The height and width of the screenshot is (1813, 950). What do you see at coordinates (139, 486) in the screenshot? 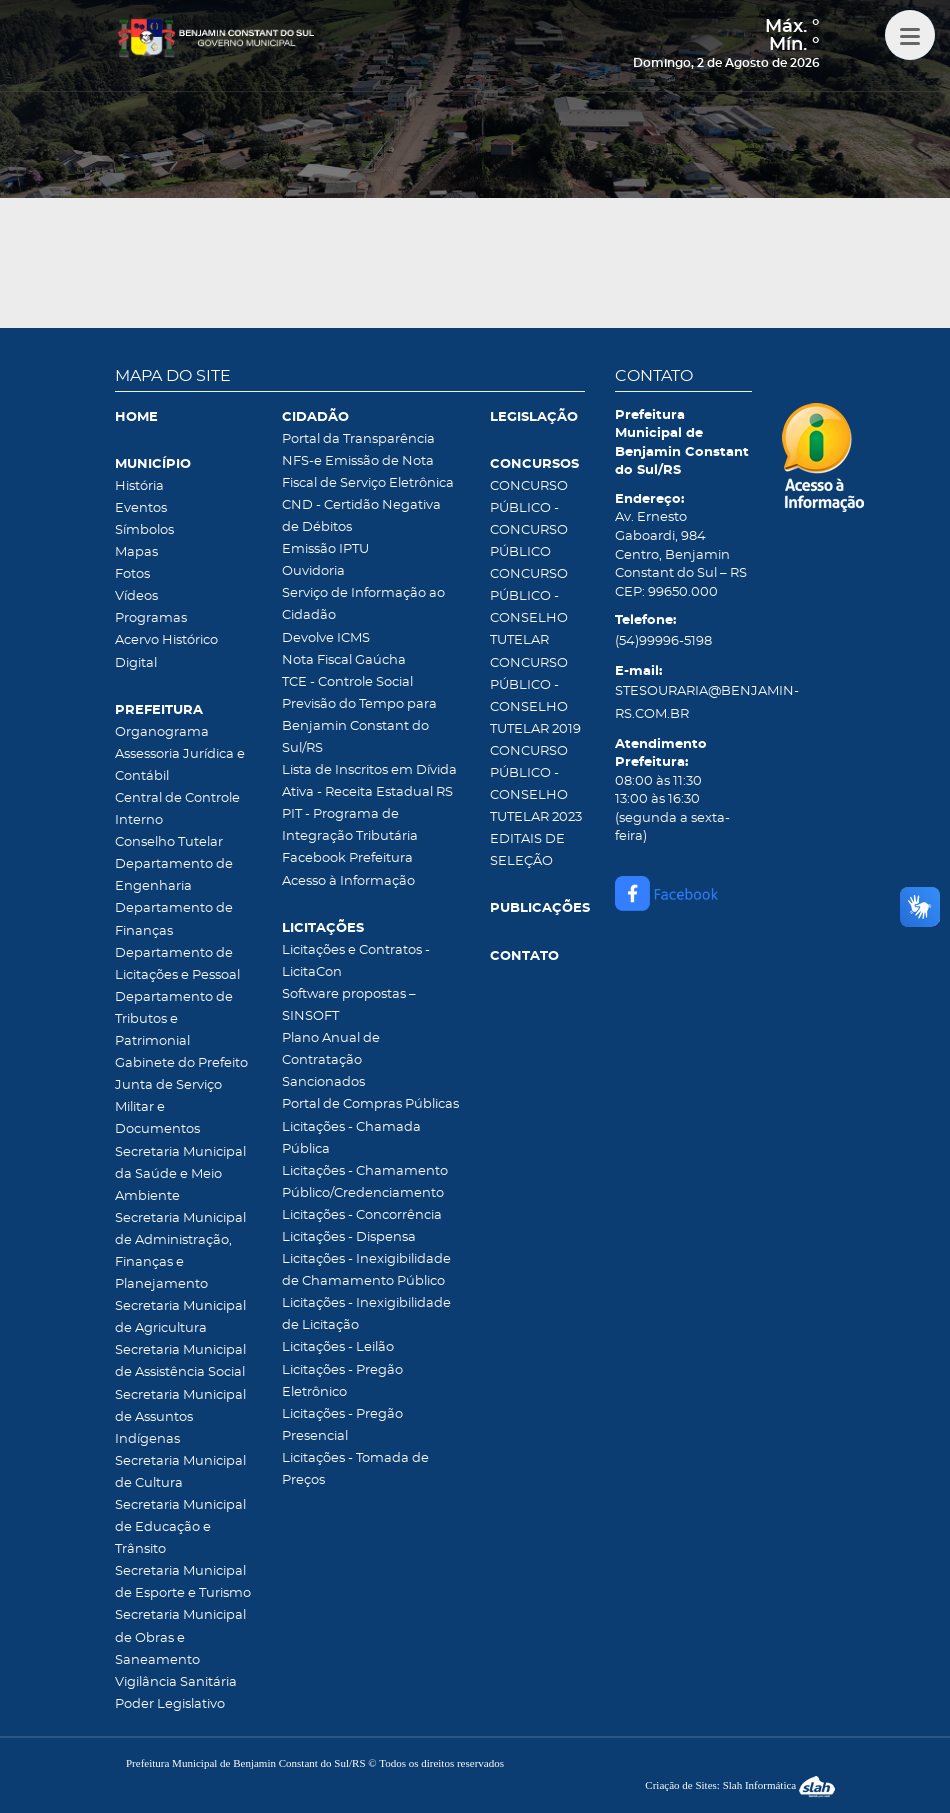
I see `História` at bounding box center [139, 486].